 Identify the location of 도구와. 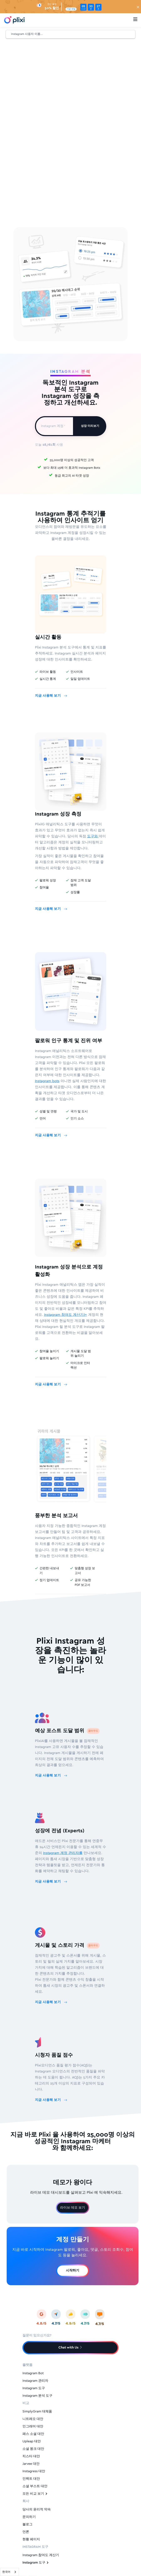
(93, 791).